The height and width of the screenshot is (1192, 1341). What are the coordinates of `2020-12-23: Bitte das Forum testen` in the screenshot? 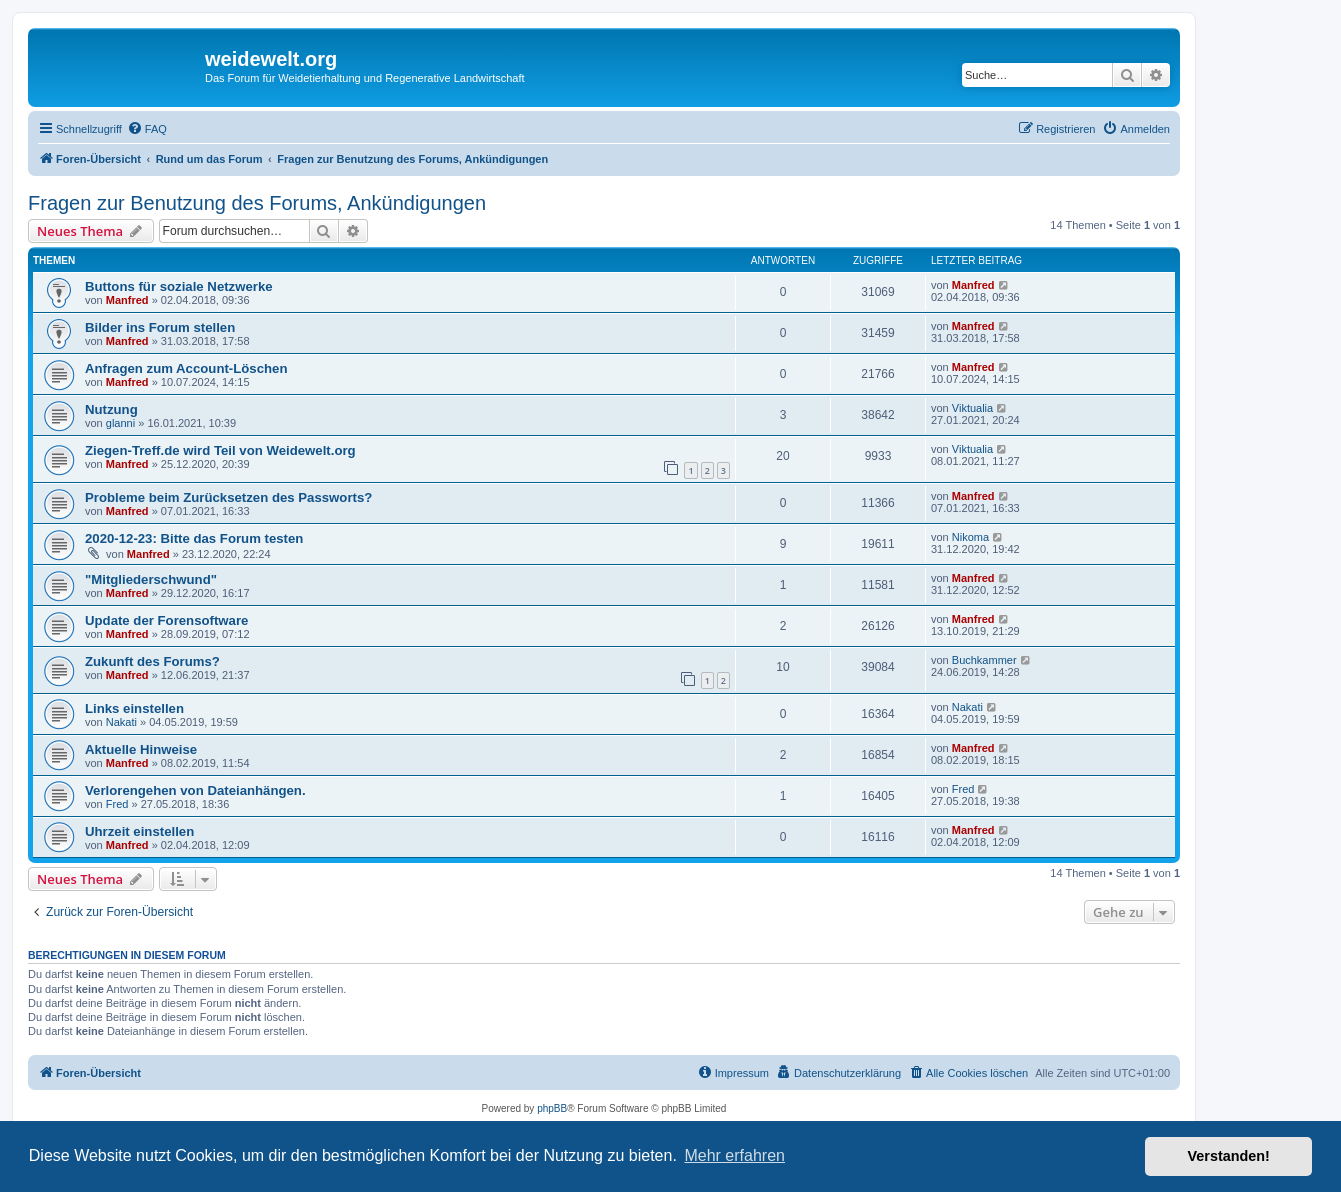 It's located at (194, 538).